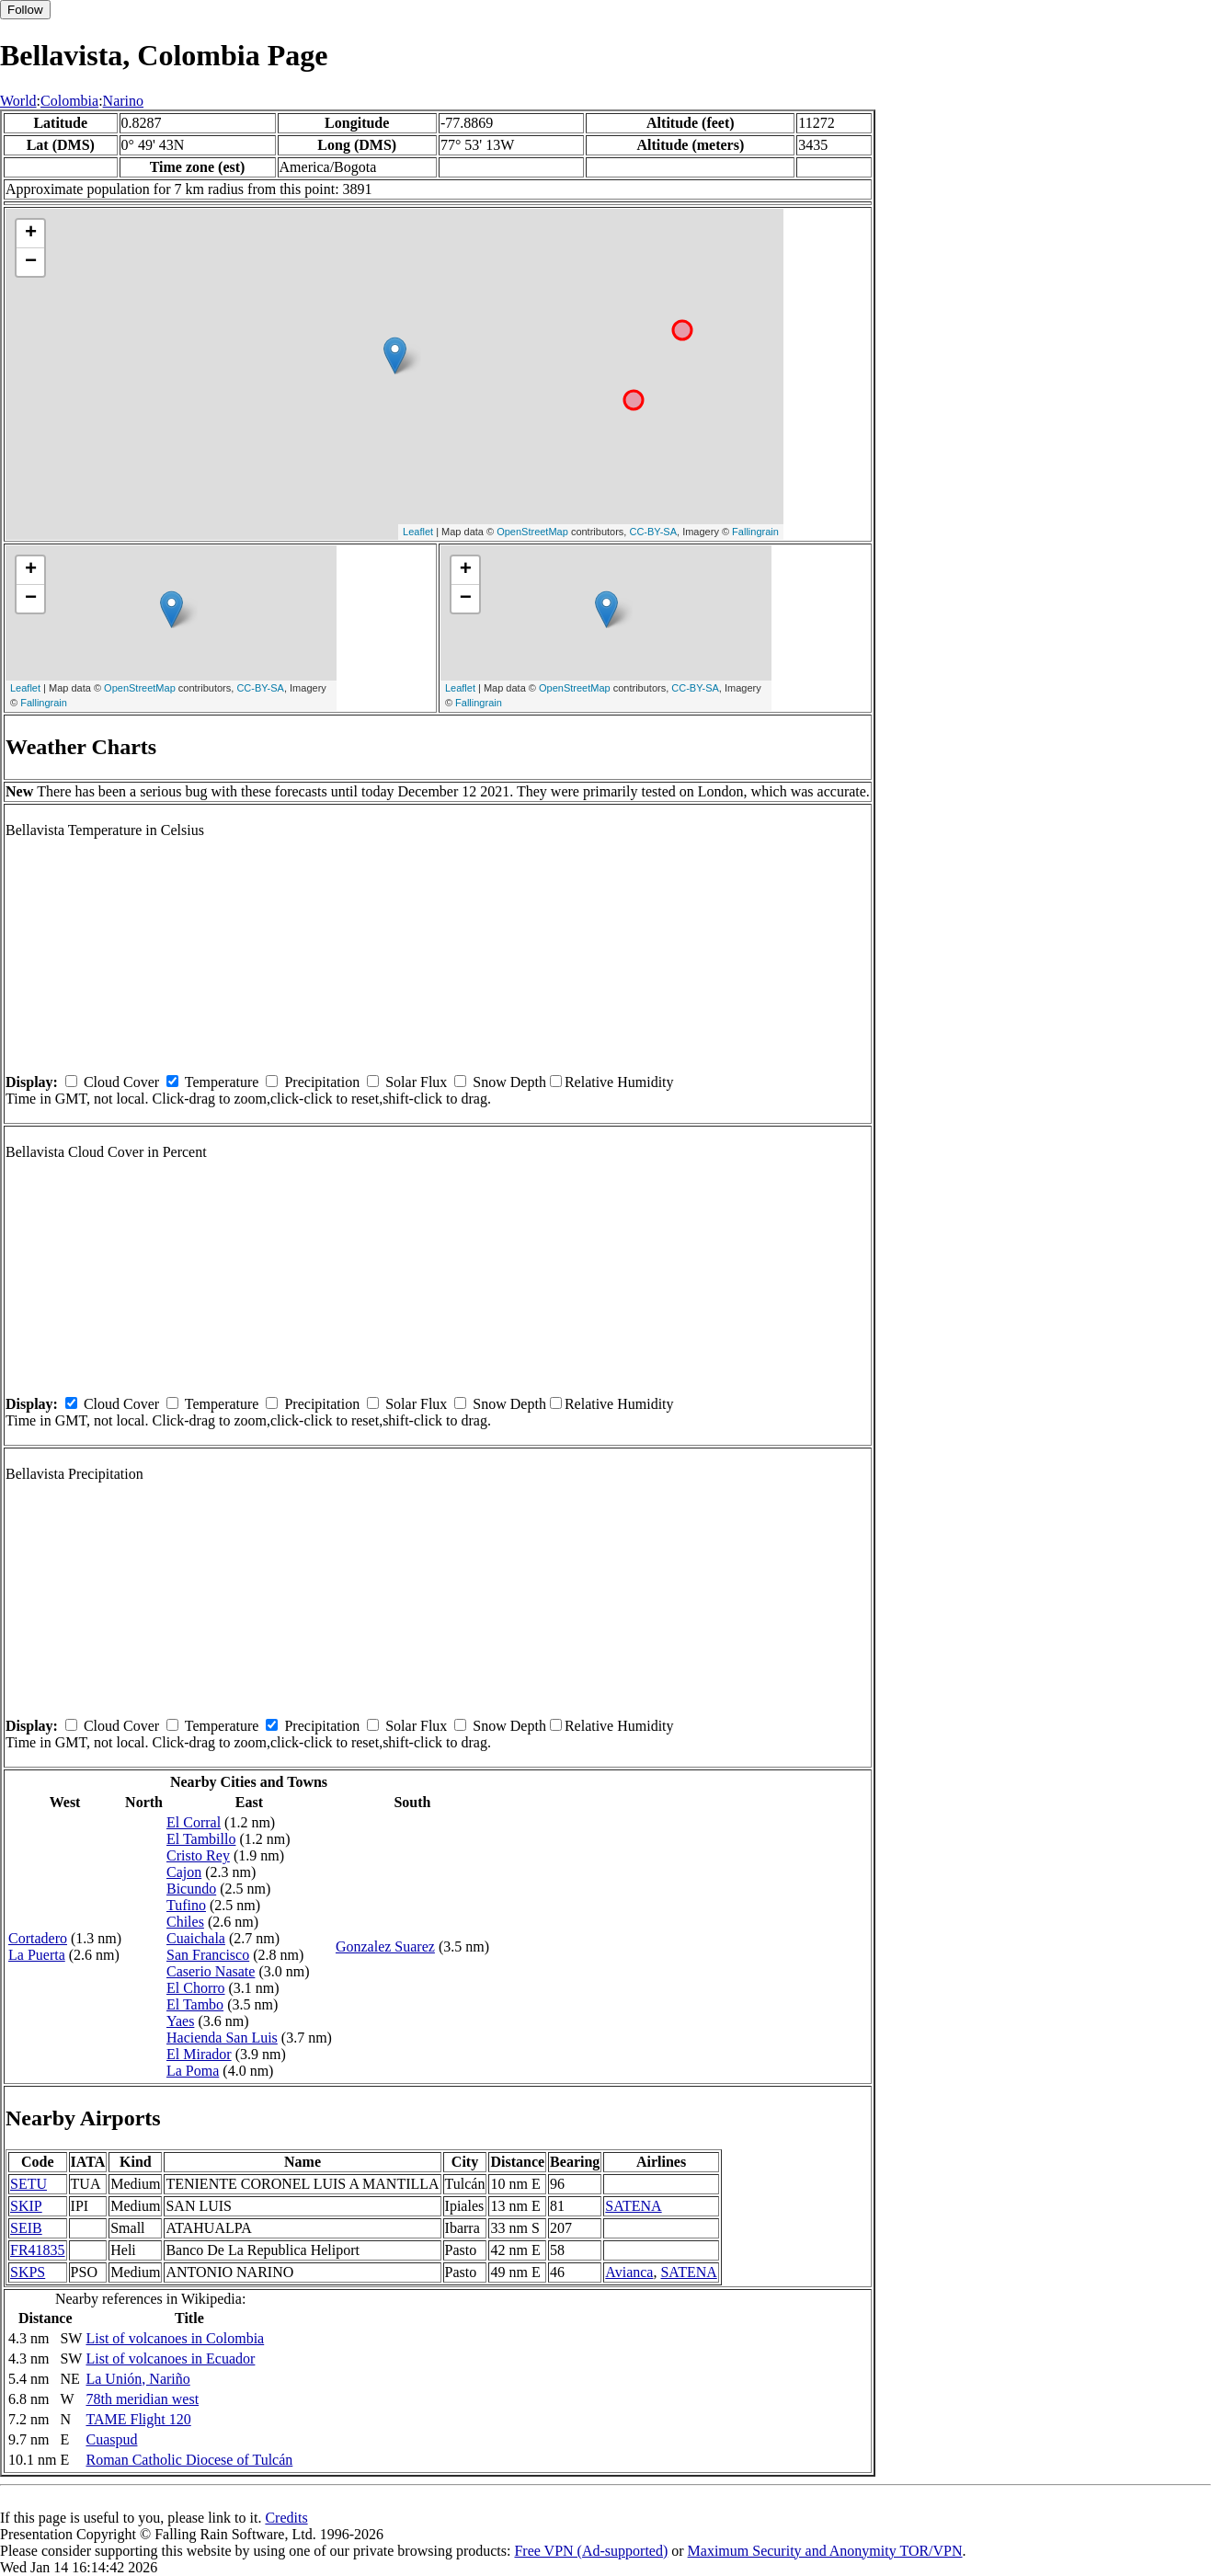 The height and width of the screenshot is (2576, 1211). What do you see at coordinates (37, 1938) in the screenshot?
I see `Cortadero` at bounding box center [37, 1938].